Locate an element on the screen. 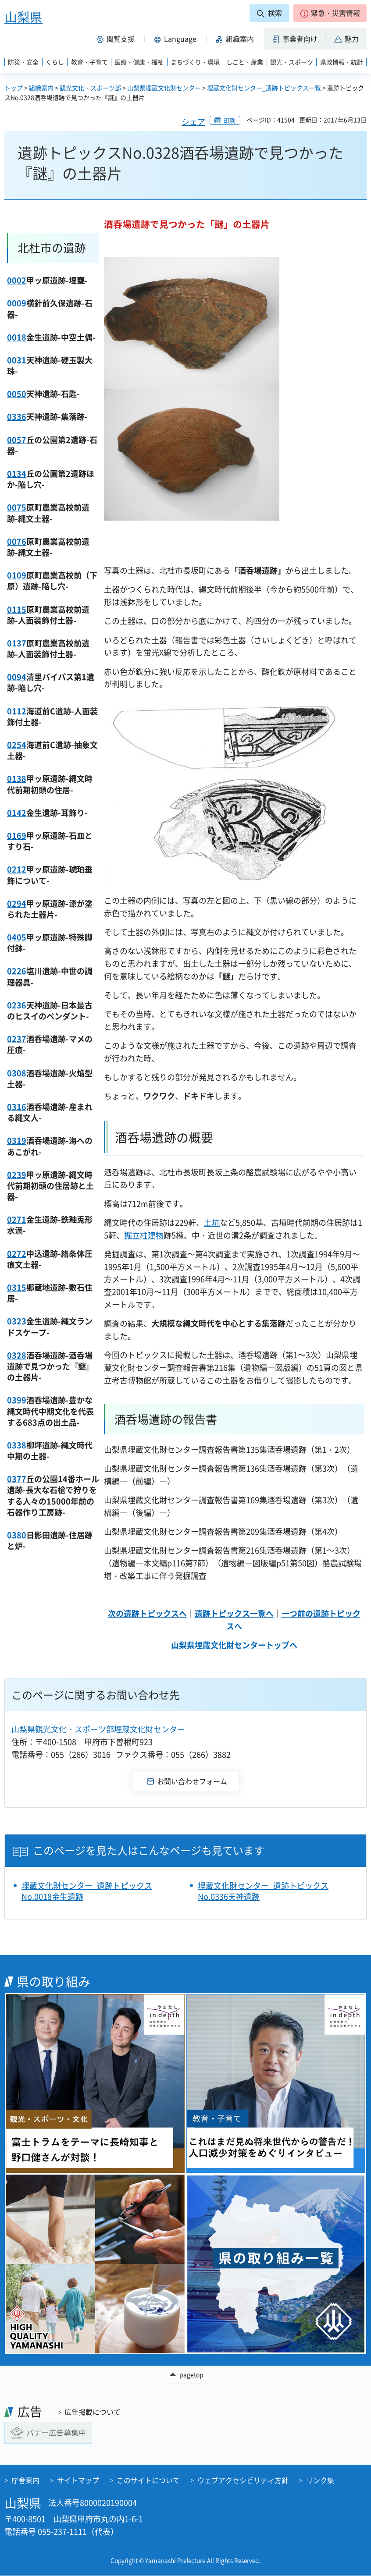  0094 is located at coordinates (16, 677).